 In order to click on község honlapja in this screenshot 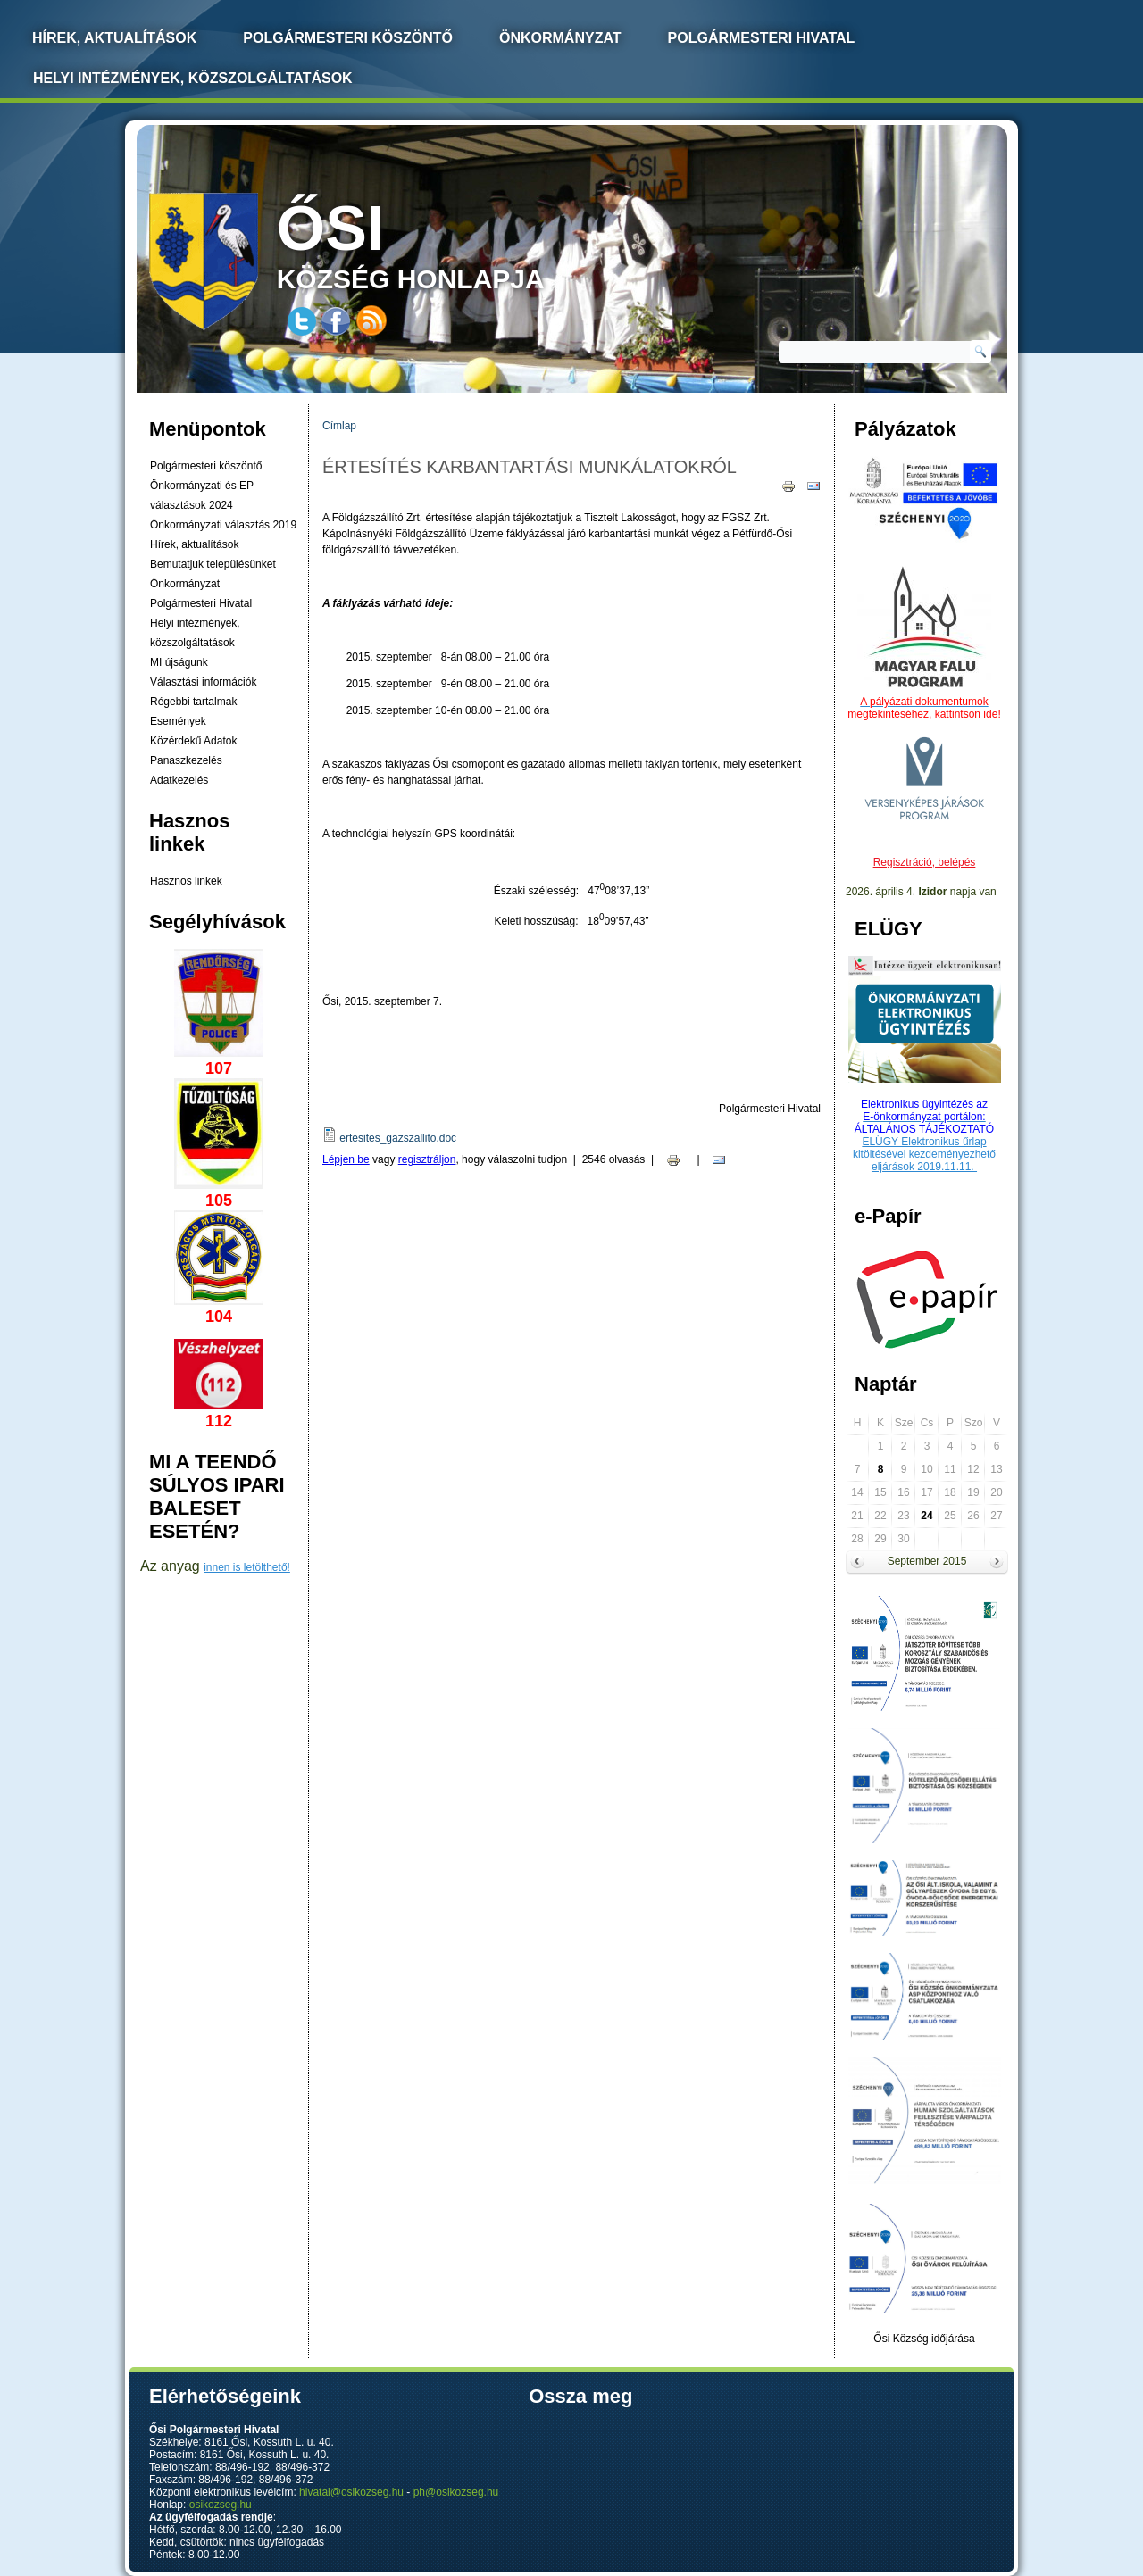, I will do `click(453, 243)`.